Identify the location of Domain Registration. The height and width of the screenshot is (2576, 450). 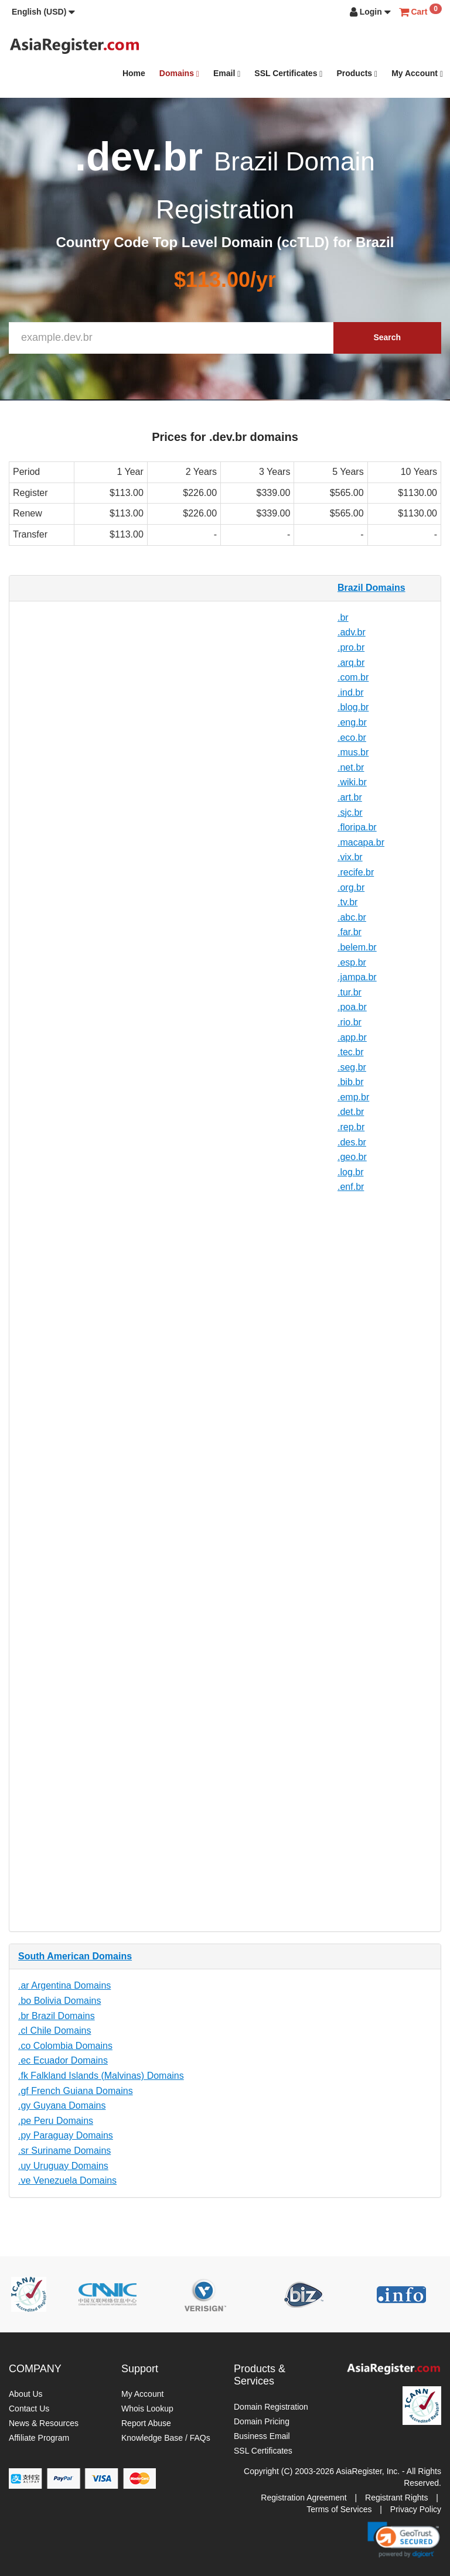
(271, 2406).